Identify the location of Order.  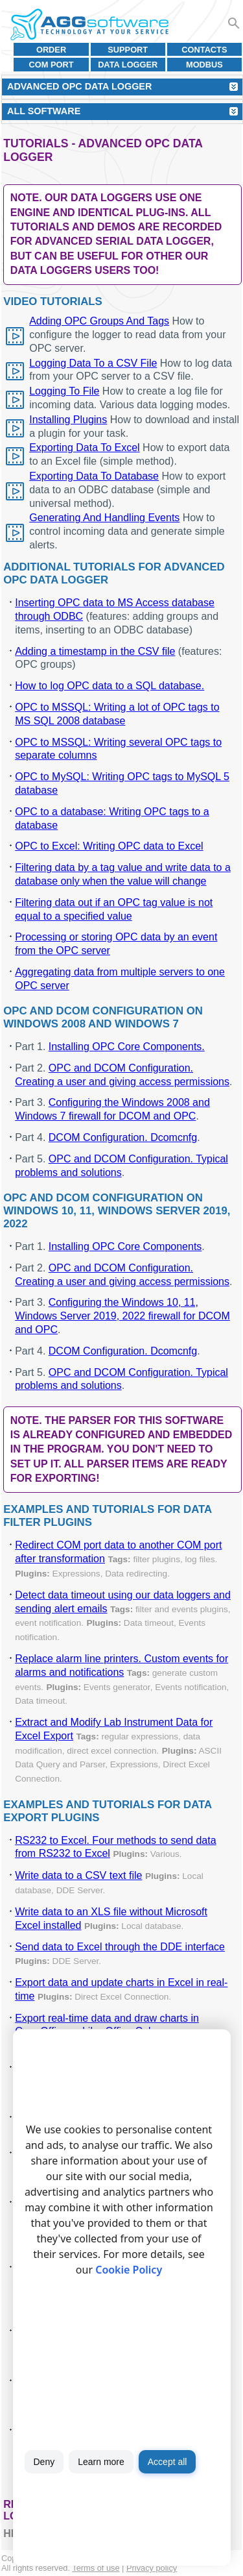
(51, 50).